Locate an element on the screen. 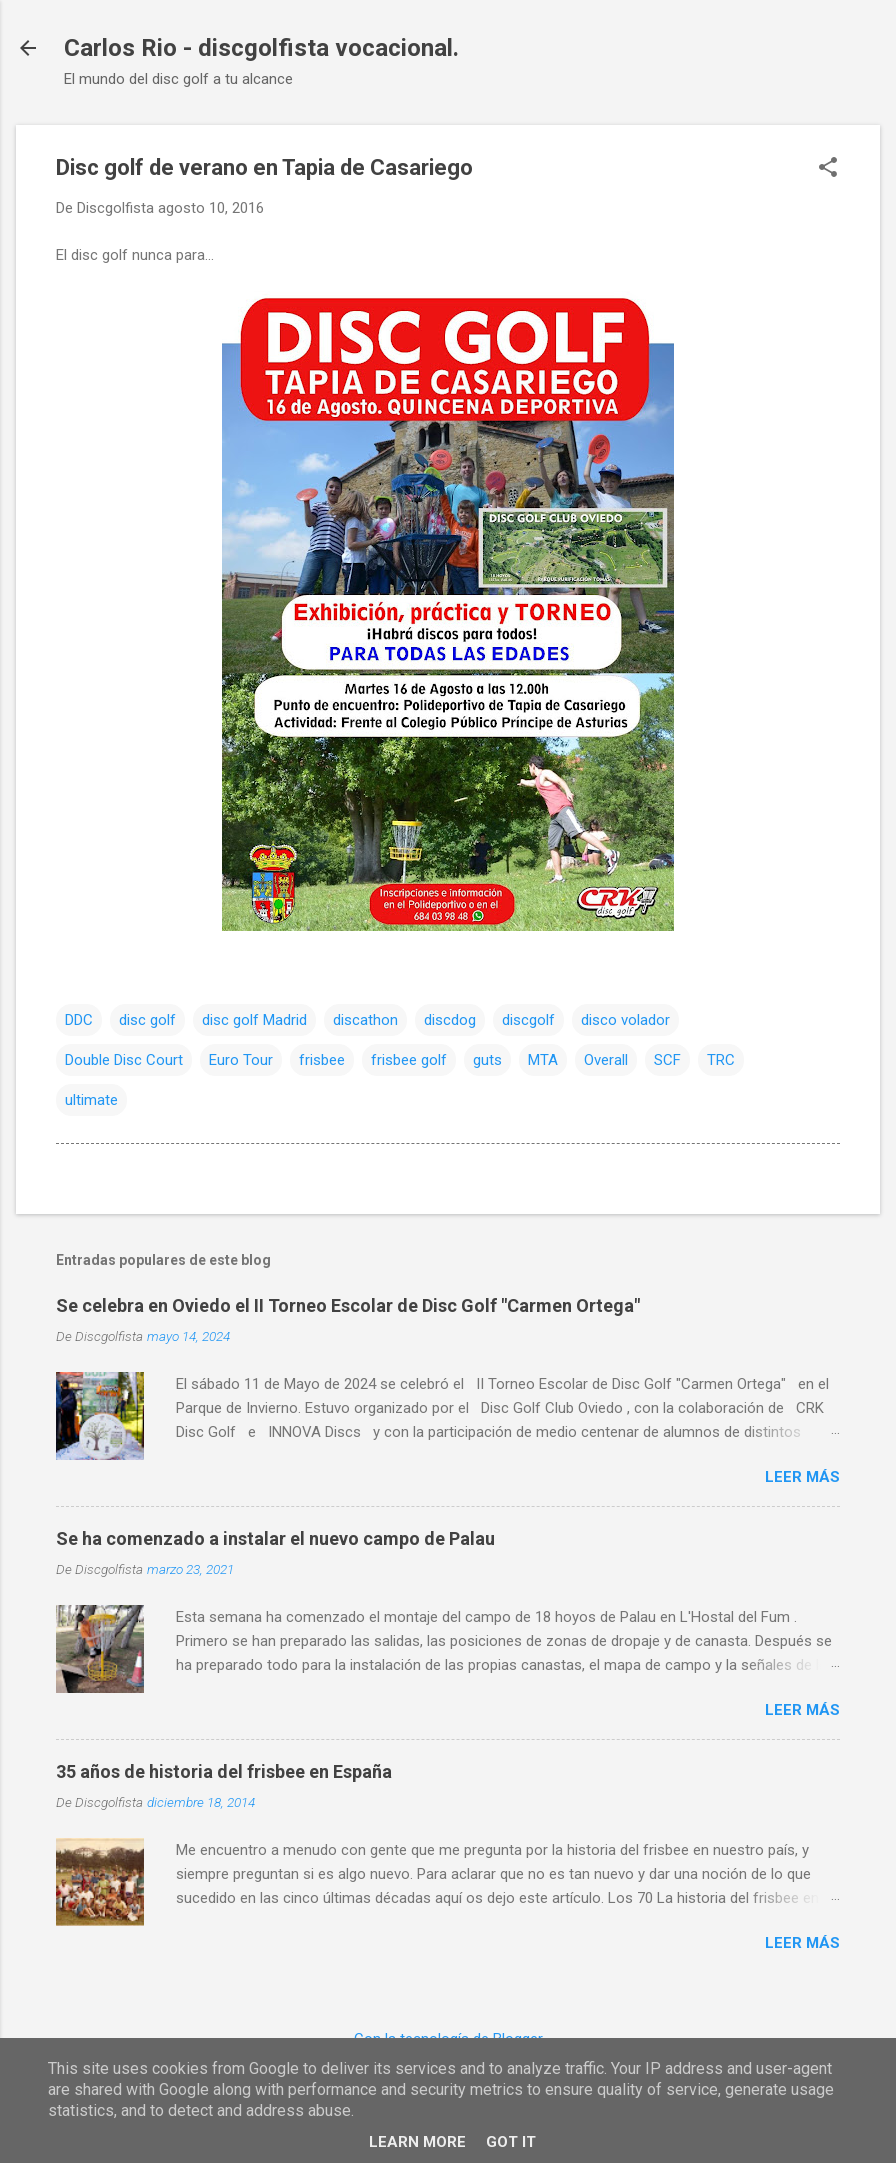 The height and width of the screenshot is (2163, 896). Leer más is located at coordinates (802, 1477).